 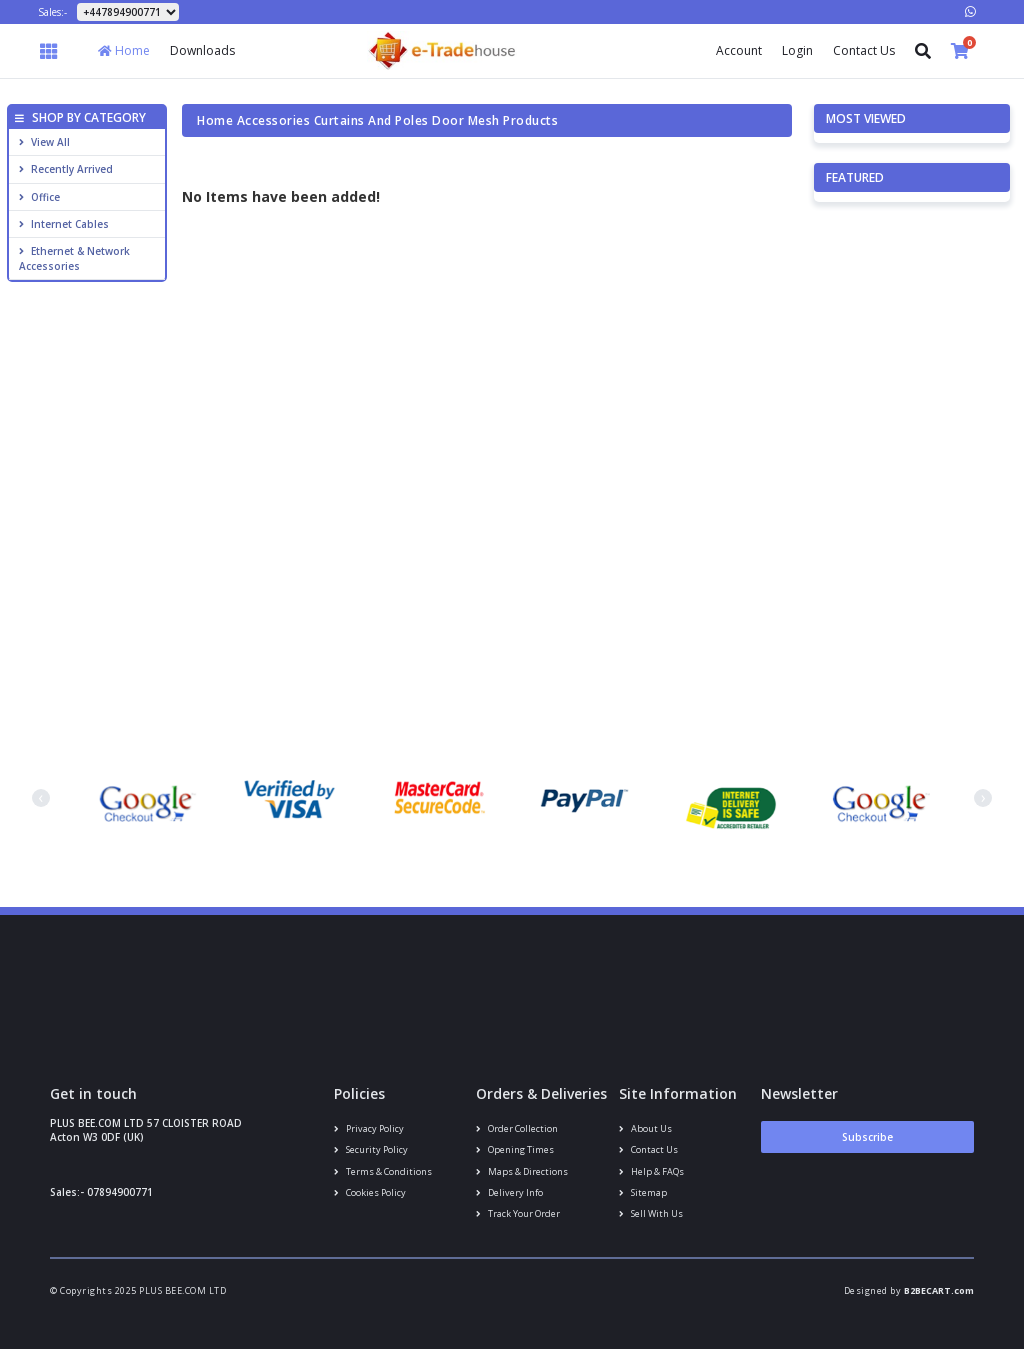 What do you see at coordinates (382, 1172) in the screenshot?
I see `Terms & conditions` at bounding box center [382, 1172].